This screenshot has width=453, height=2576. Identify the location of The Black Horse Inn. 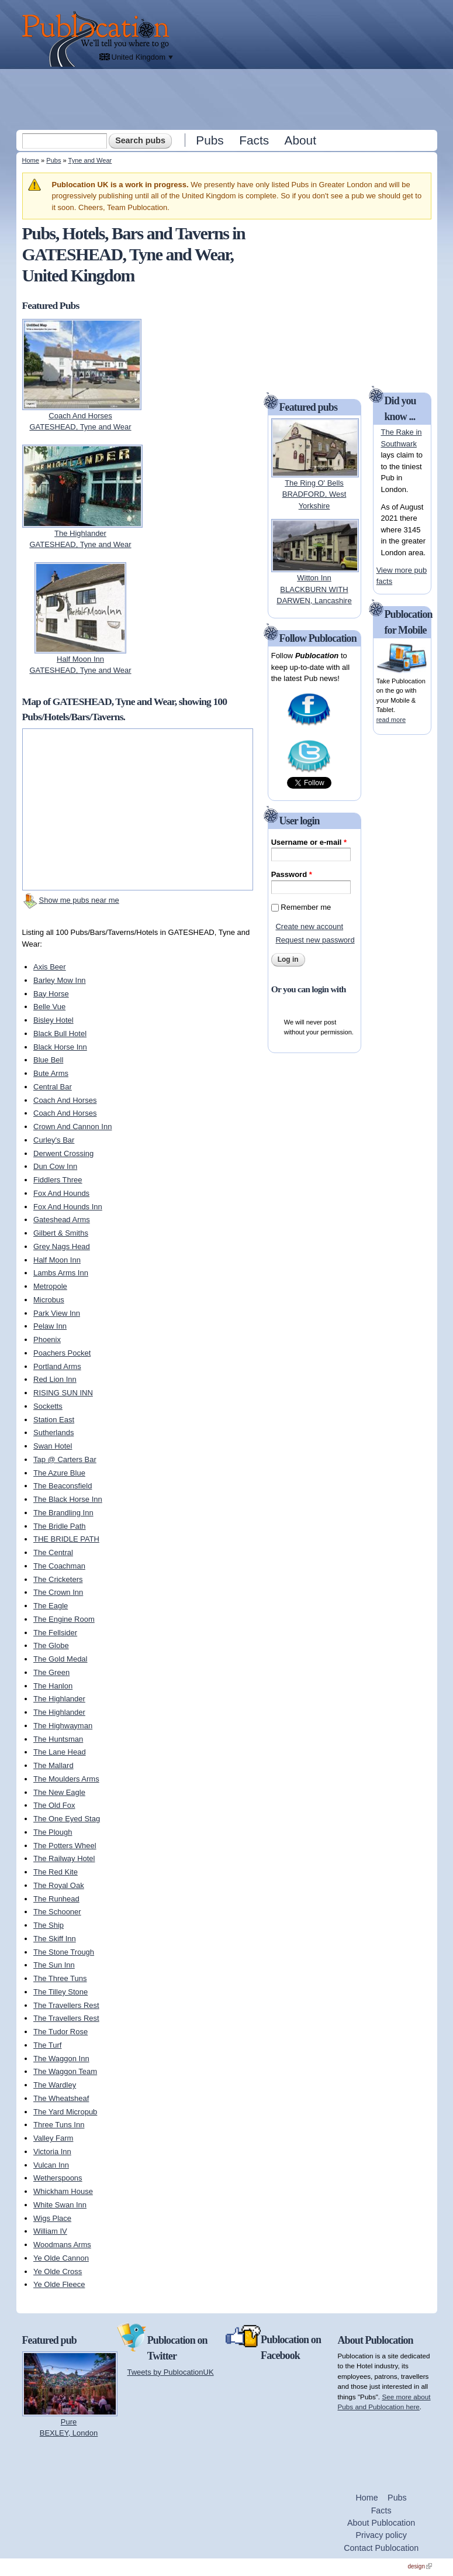
(67, 1499).